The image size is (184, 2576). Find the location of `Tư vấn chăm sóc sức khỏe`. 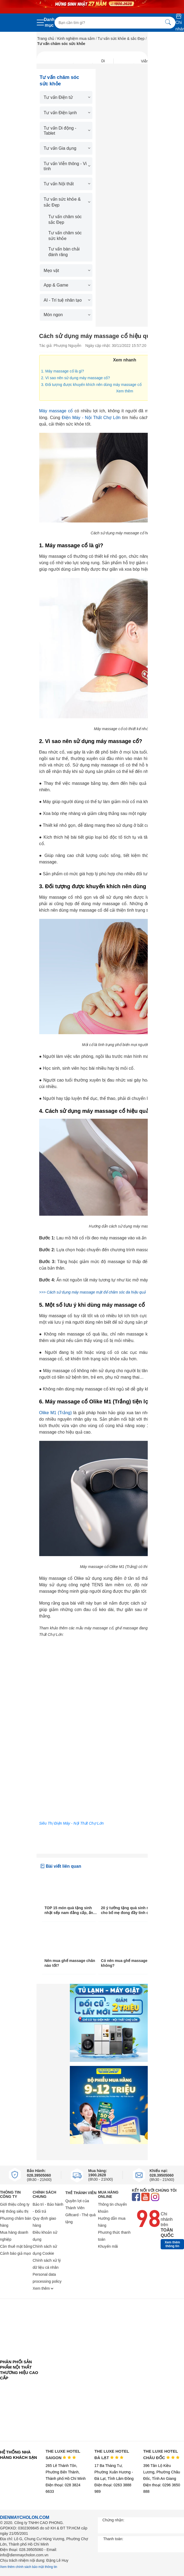

Tư vấn chăm sóc sức khỏe is located at coordinates (65, 236).